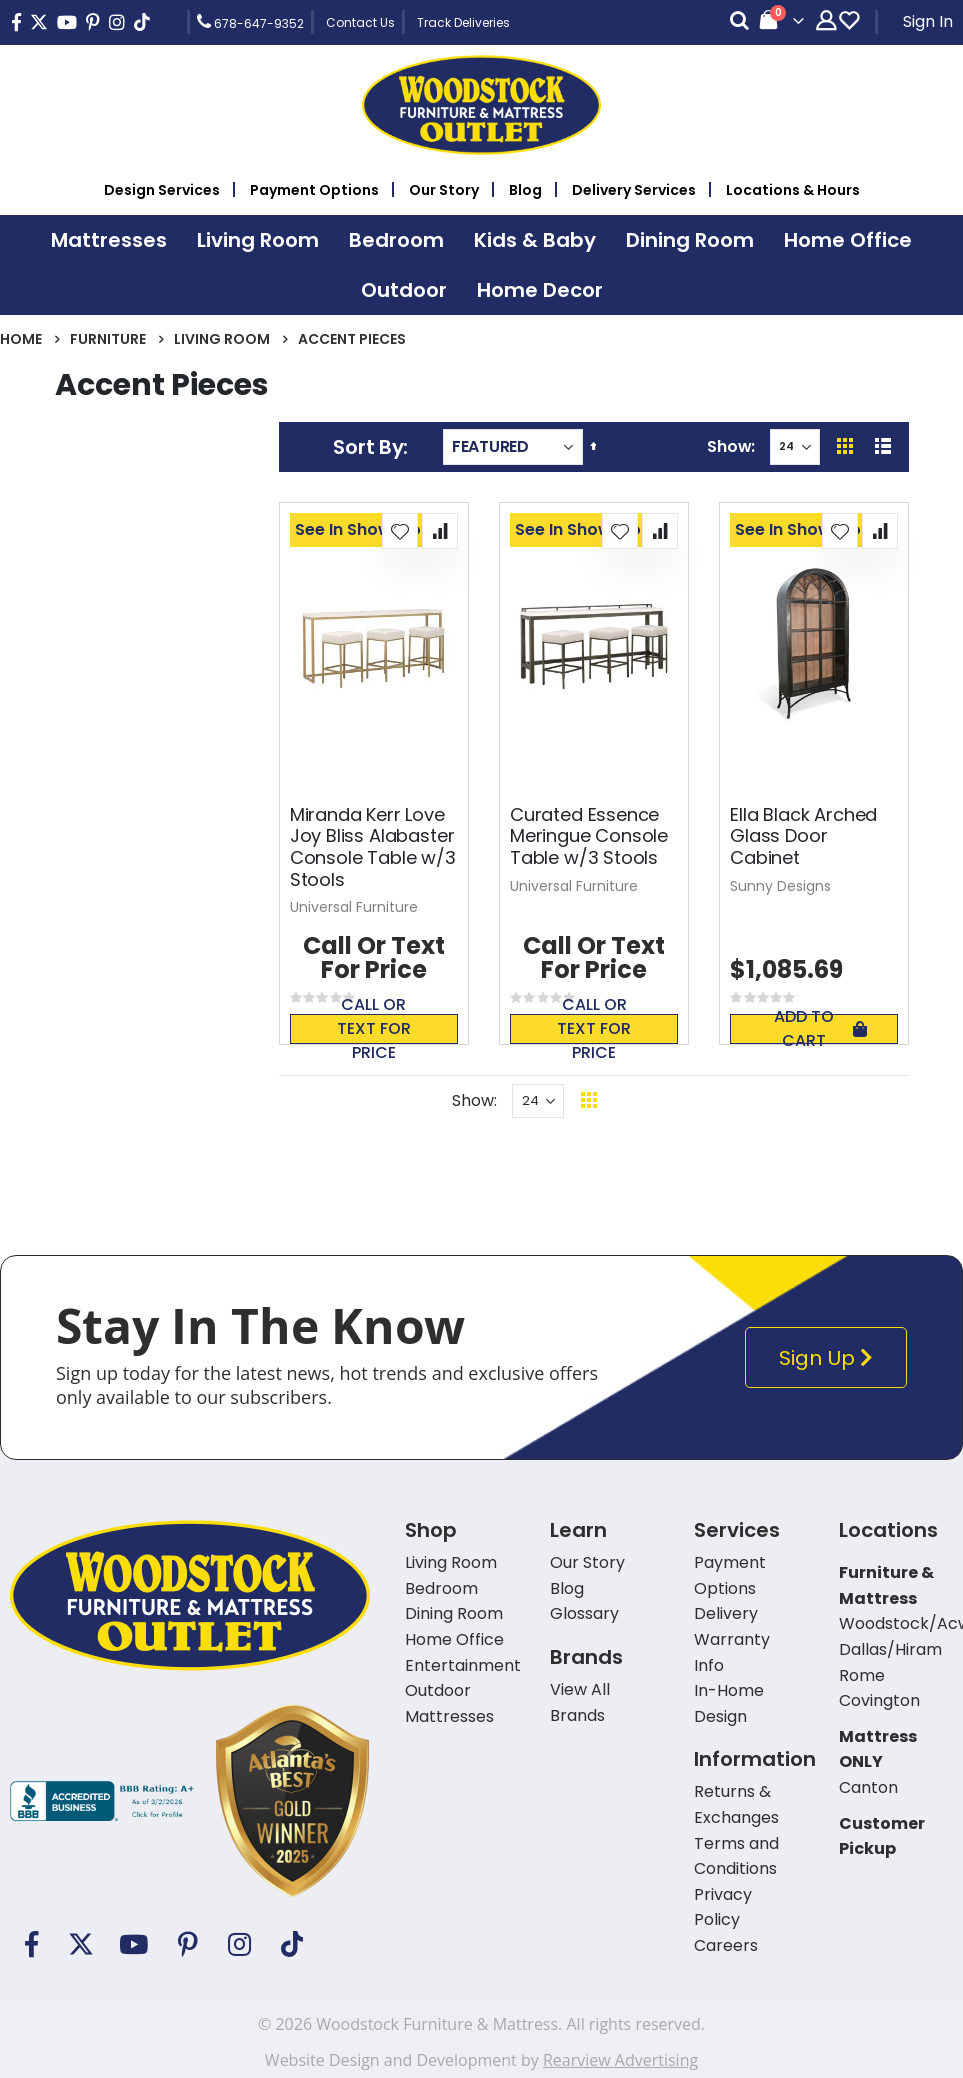 Image resolution: width=963 pixels, height=2078 pixels. What do you see at coordinates (360, 22) in the screenshot?
I see `Contact Us` at bounding box center [360, 22].